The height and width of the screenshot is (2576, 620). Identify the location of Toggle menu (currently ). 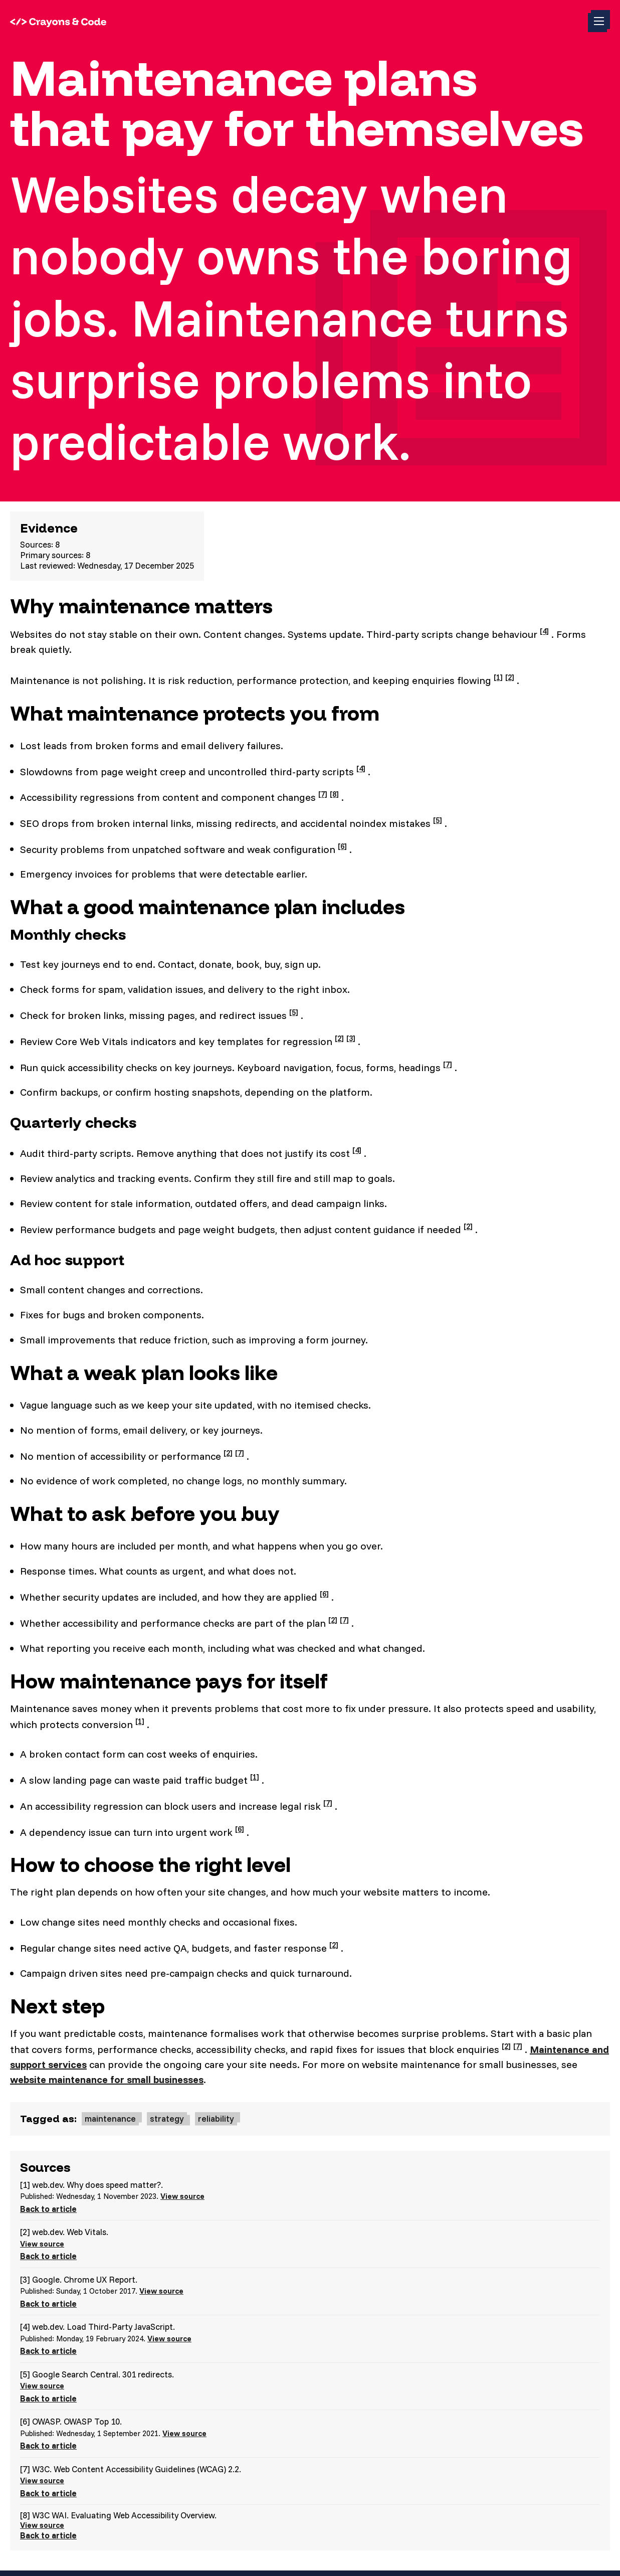
(602, 24).